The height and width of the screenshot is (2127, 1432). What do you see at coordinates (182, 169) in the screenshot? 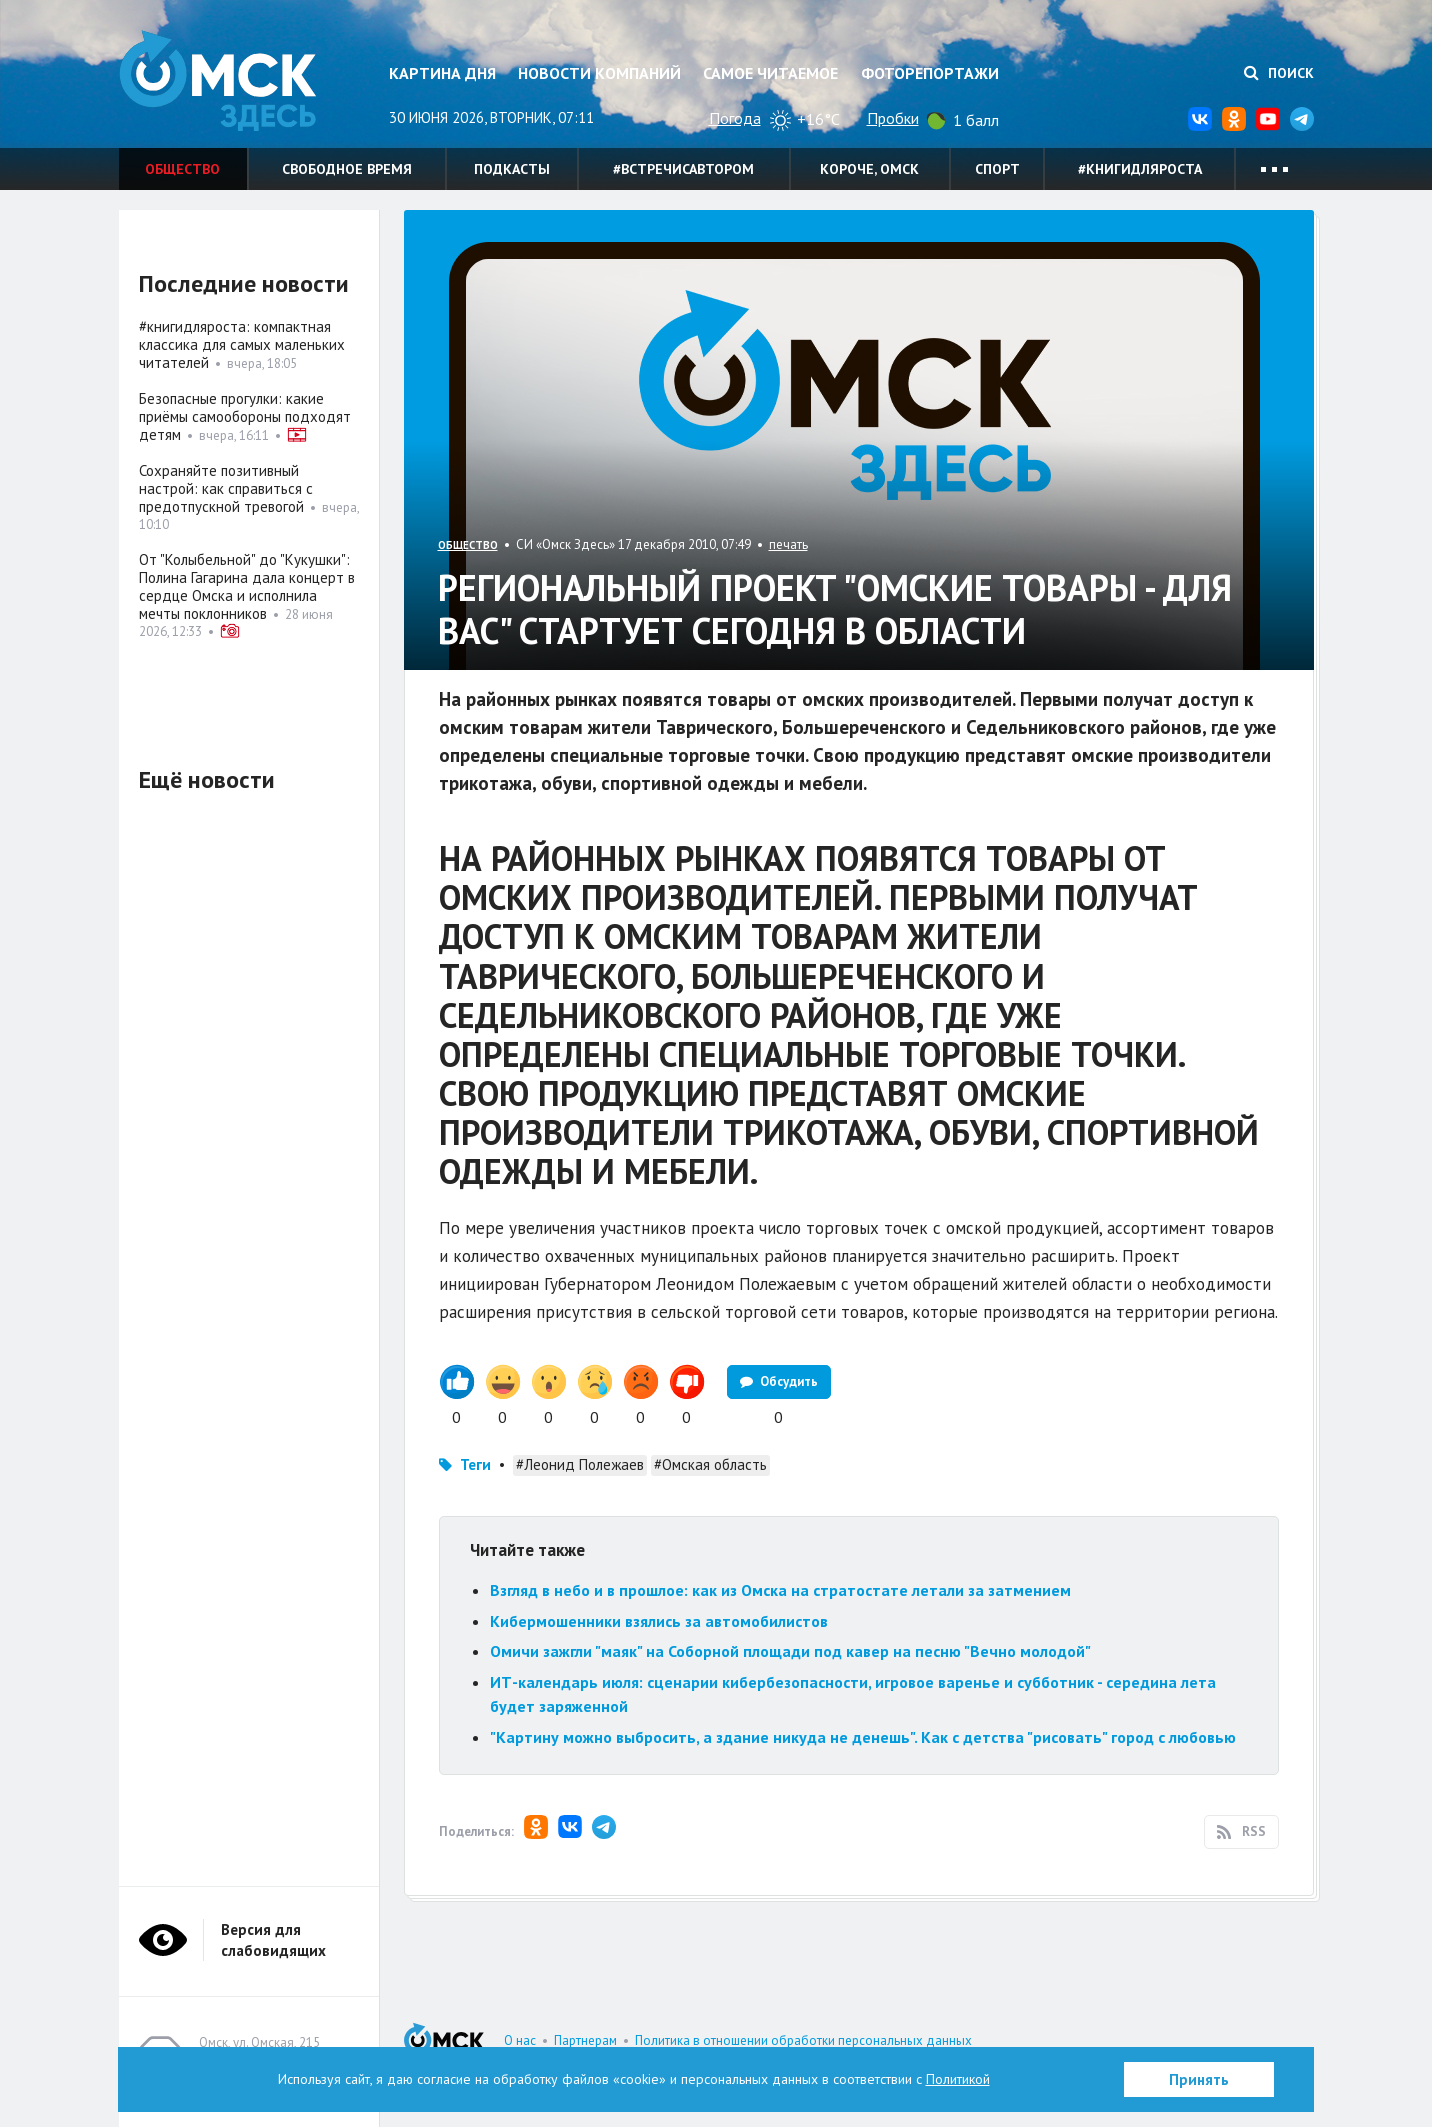
I see `Общество` at bounding box center [182, 169].